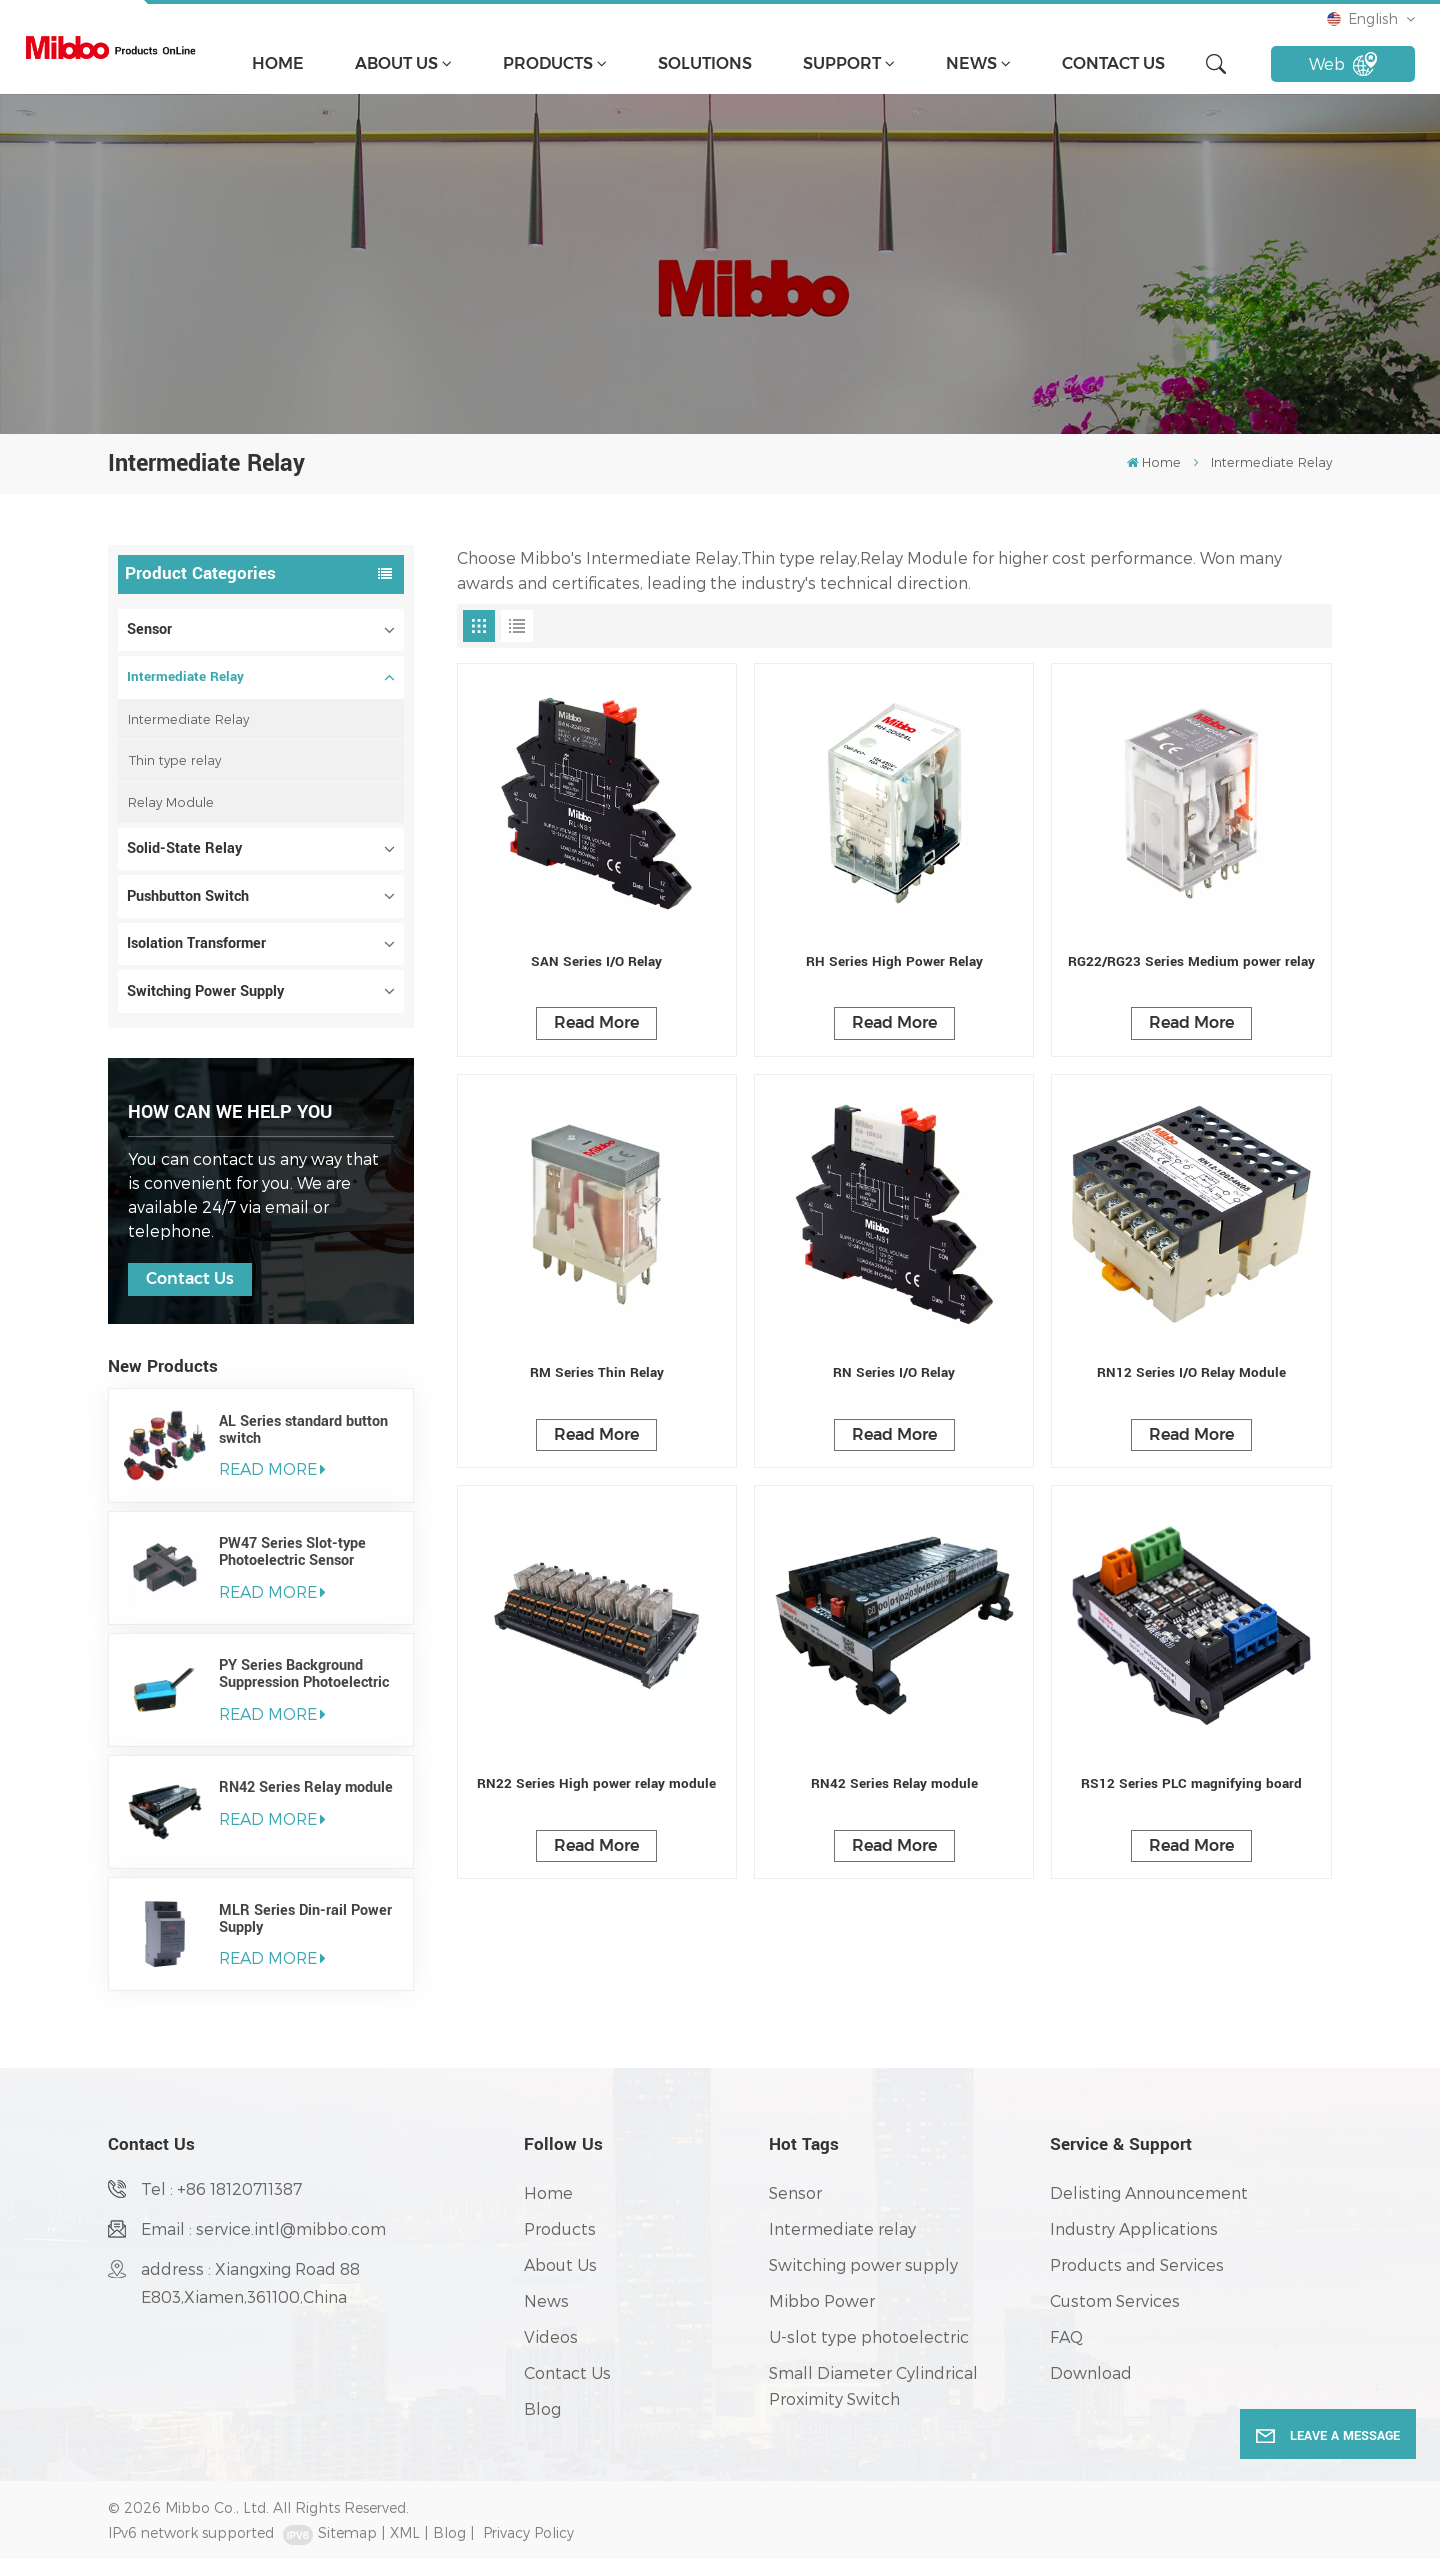 The height and width of the screenshot is (2559, 1440). What do you see at coordinates (542, 2408) in the screenshot?
I see `Blog` at bounding box center [542, 2408].